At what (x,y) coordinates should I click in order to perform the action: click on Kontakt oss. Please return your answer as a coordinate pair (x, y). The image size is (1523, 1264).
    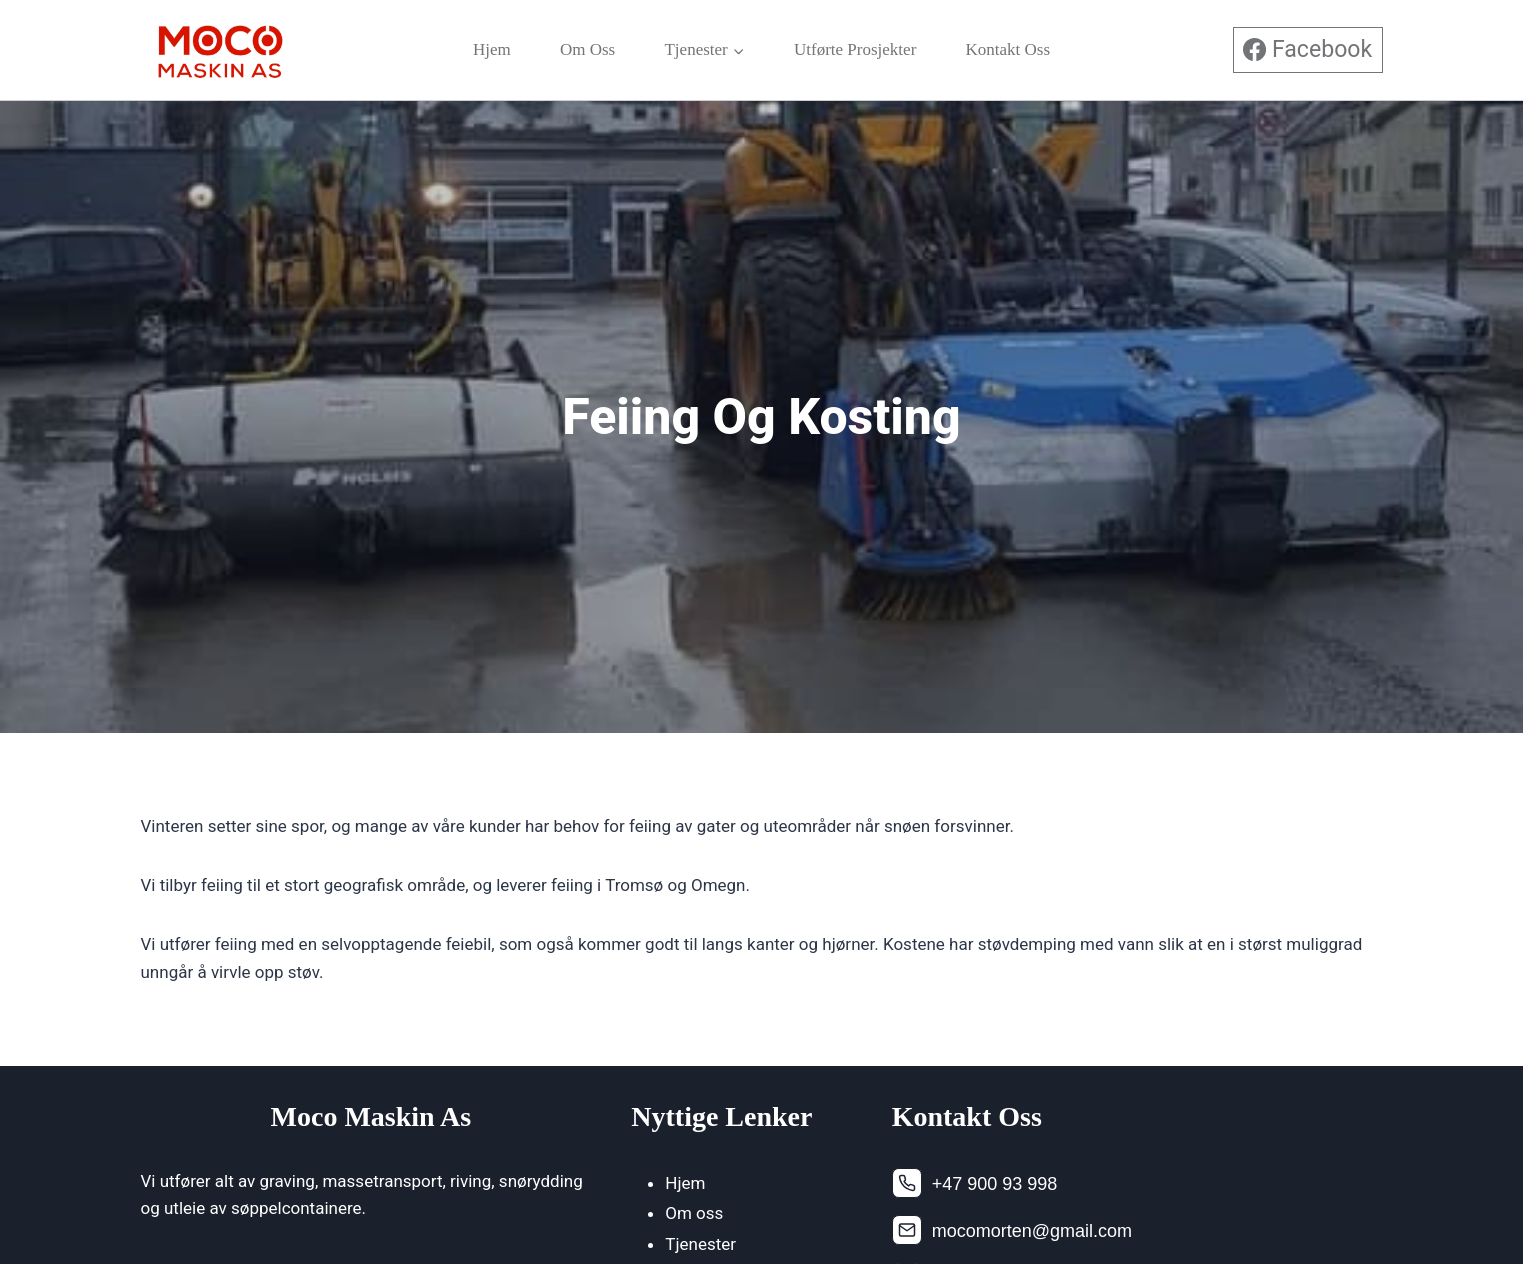
    Looking at the image, I should click on (1008, 49).